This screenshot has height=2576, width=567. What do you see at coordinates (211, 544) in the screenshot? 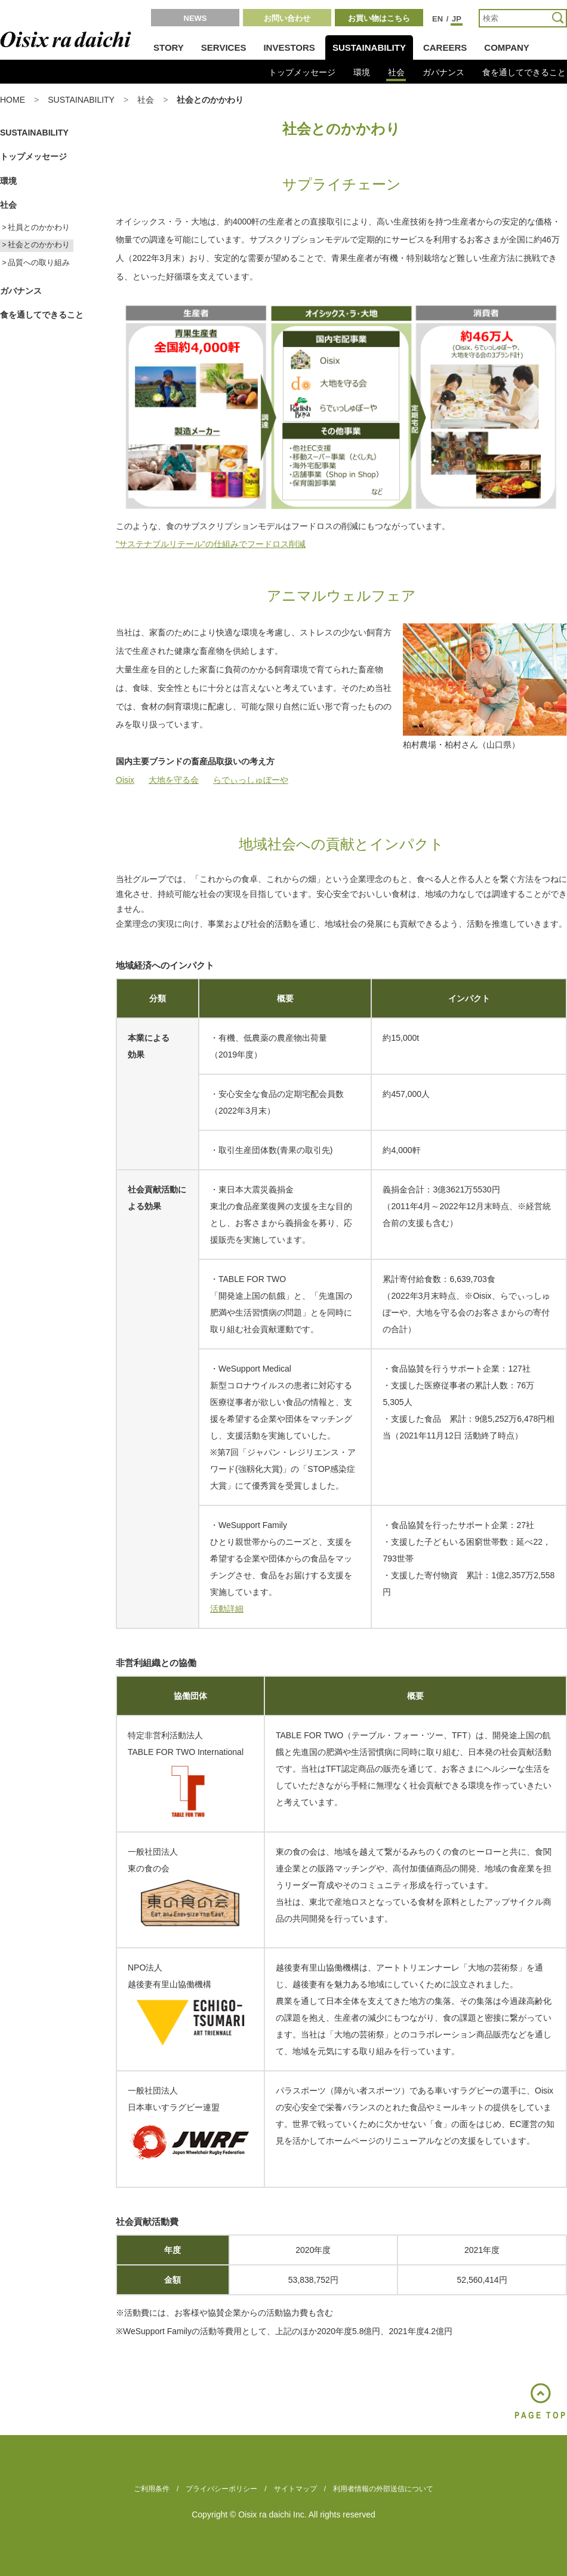
I see `"サステナブルリテール"の仕組みでフードロス削減` at bounding box center [211, 544].